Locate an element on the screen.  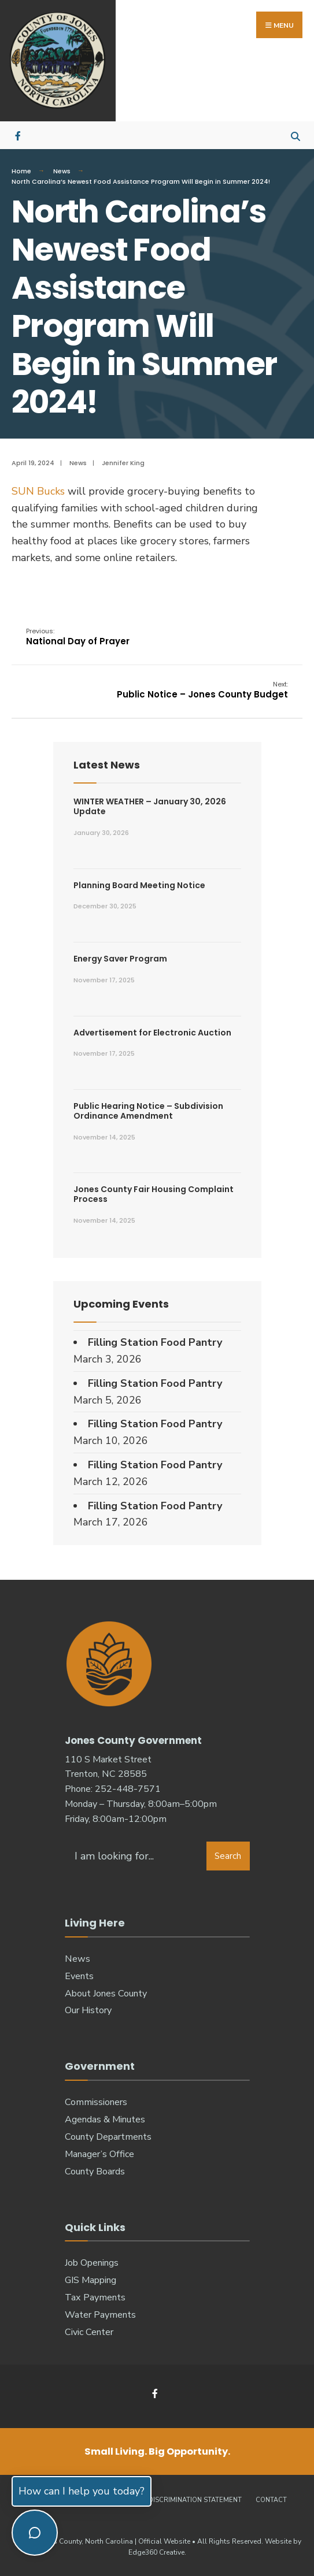
Tax Payments is located at coordinates (95, 2297).